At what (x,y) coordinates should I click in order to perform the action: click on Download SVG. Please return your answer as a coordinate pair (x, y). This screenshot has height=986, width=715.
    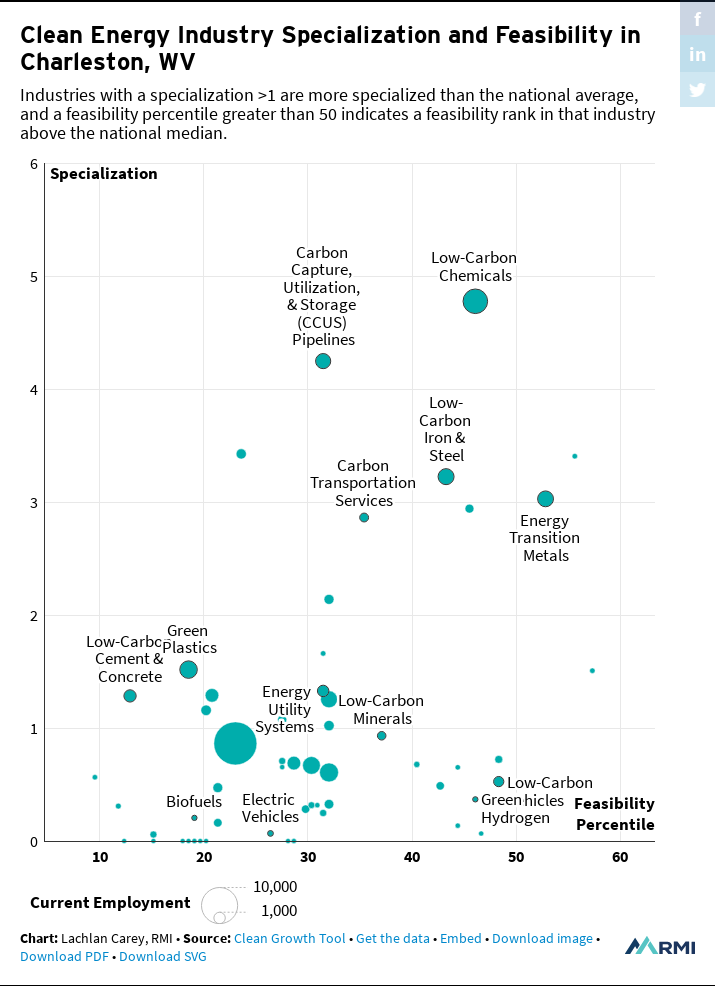
    Looking at the image, I should click on (163, 956).